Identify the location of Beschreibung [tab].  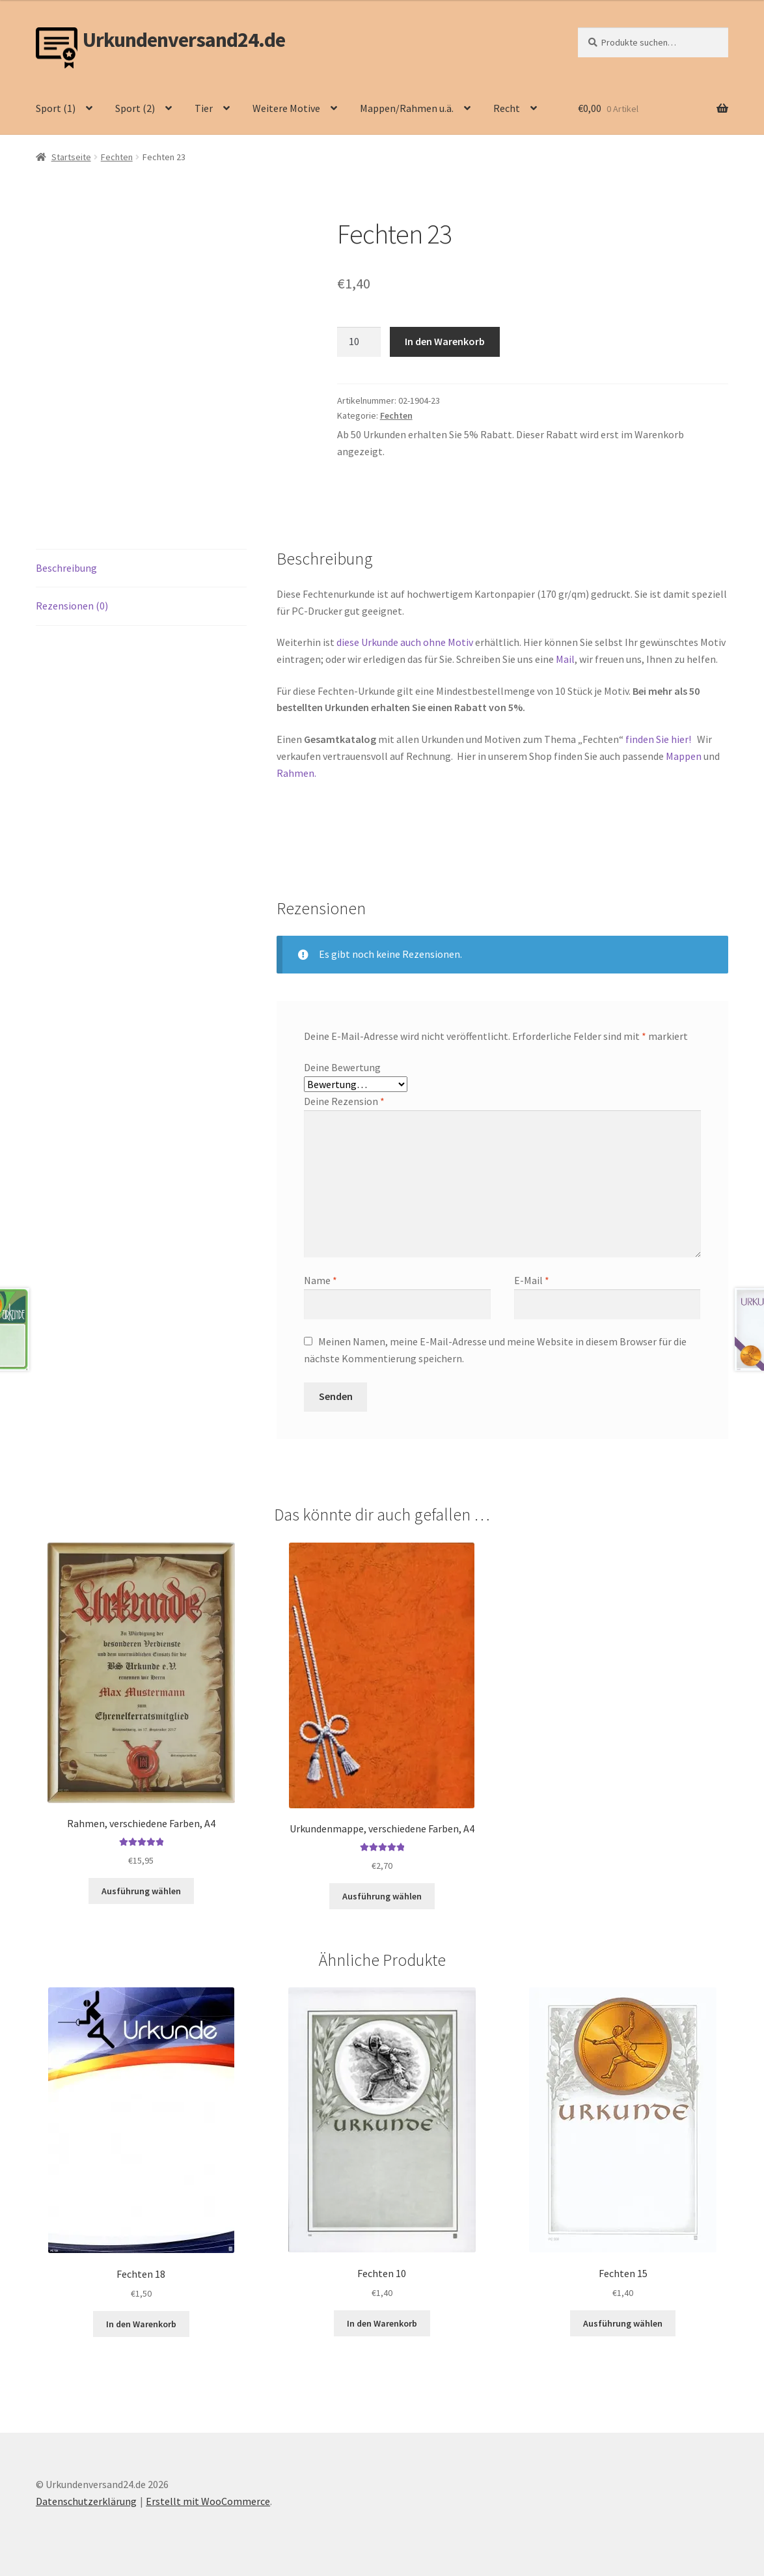
(66, 567).